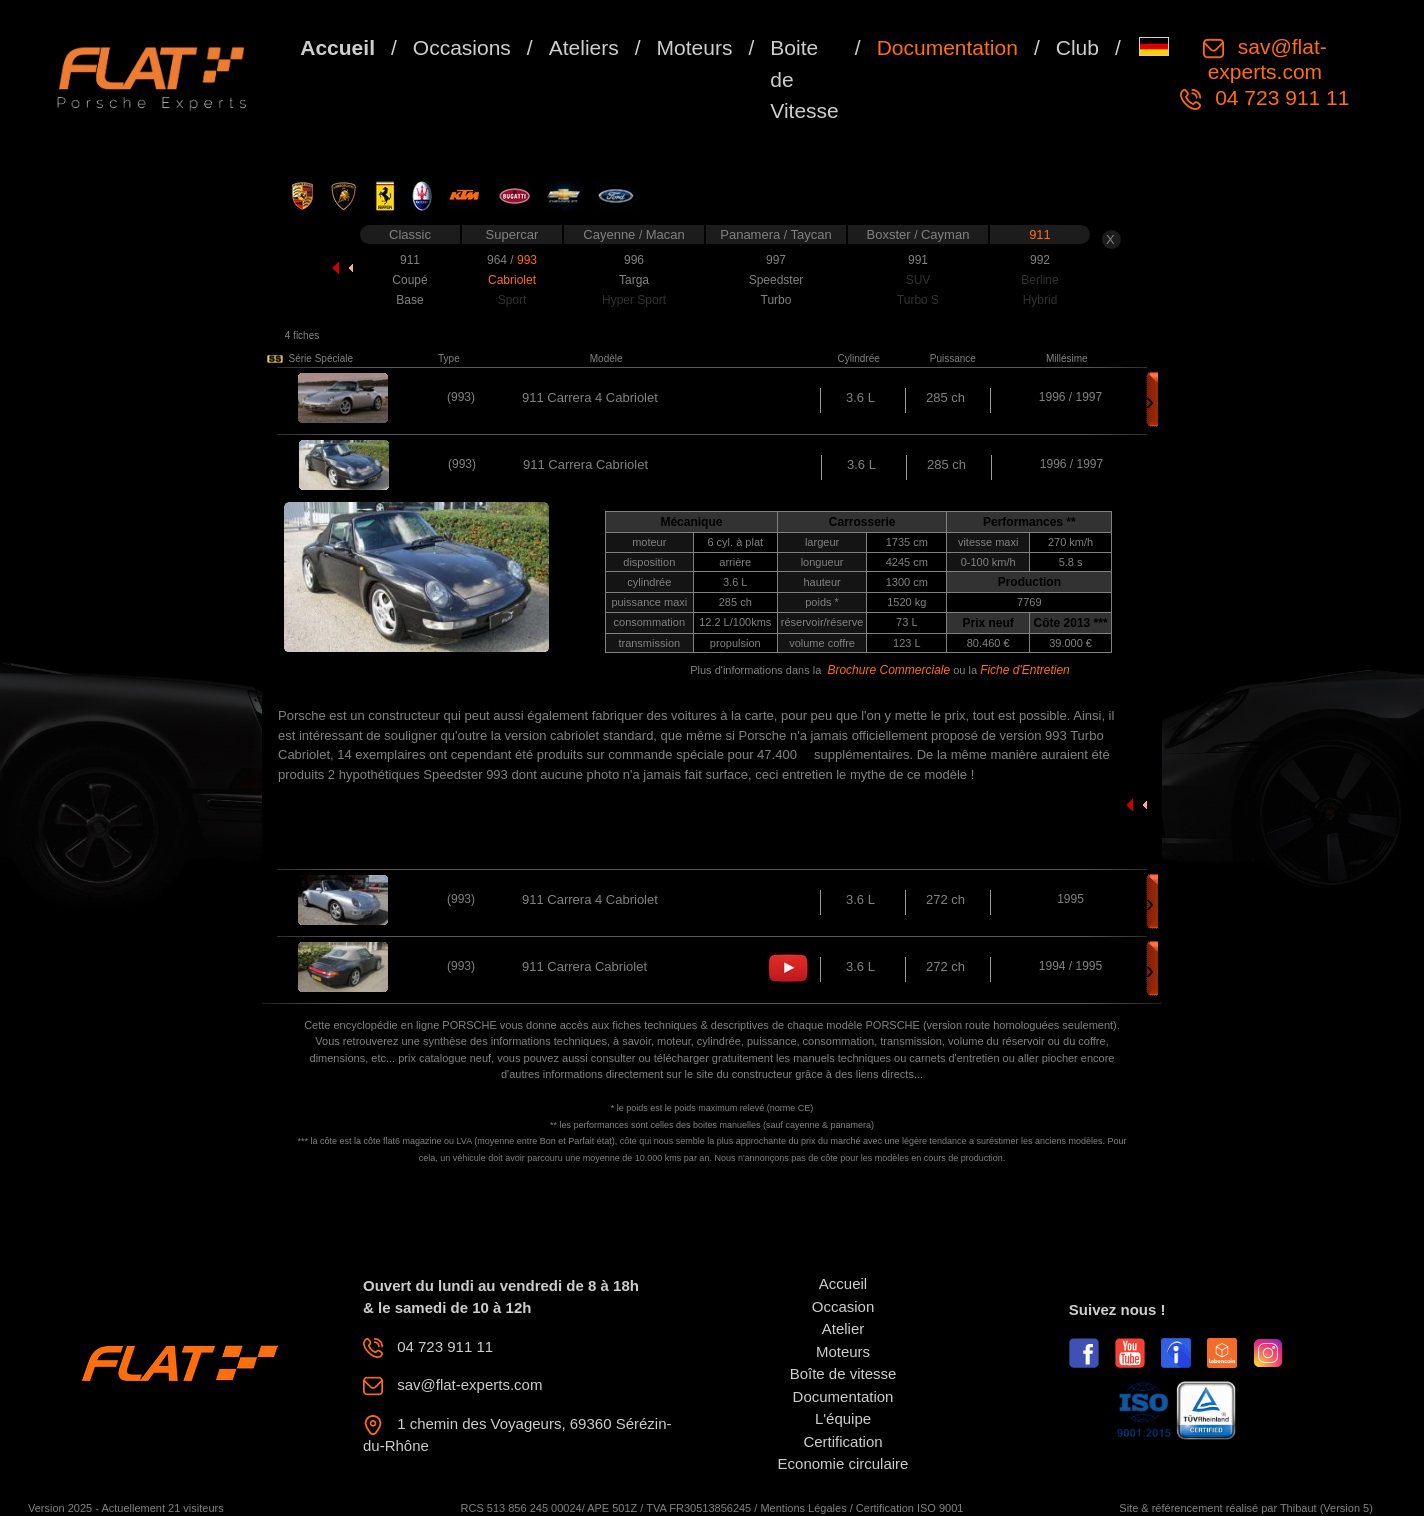  Describe the element at coordinates (843, 1328) in the screenshot. I see `Atelier` at that location.